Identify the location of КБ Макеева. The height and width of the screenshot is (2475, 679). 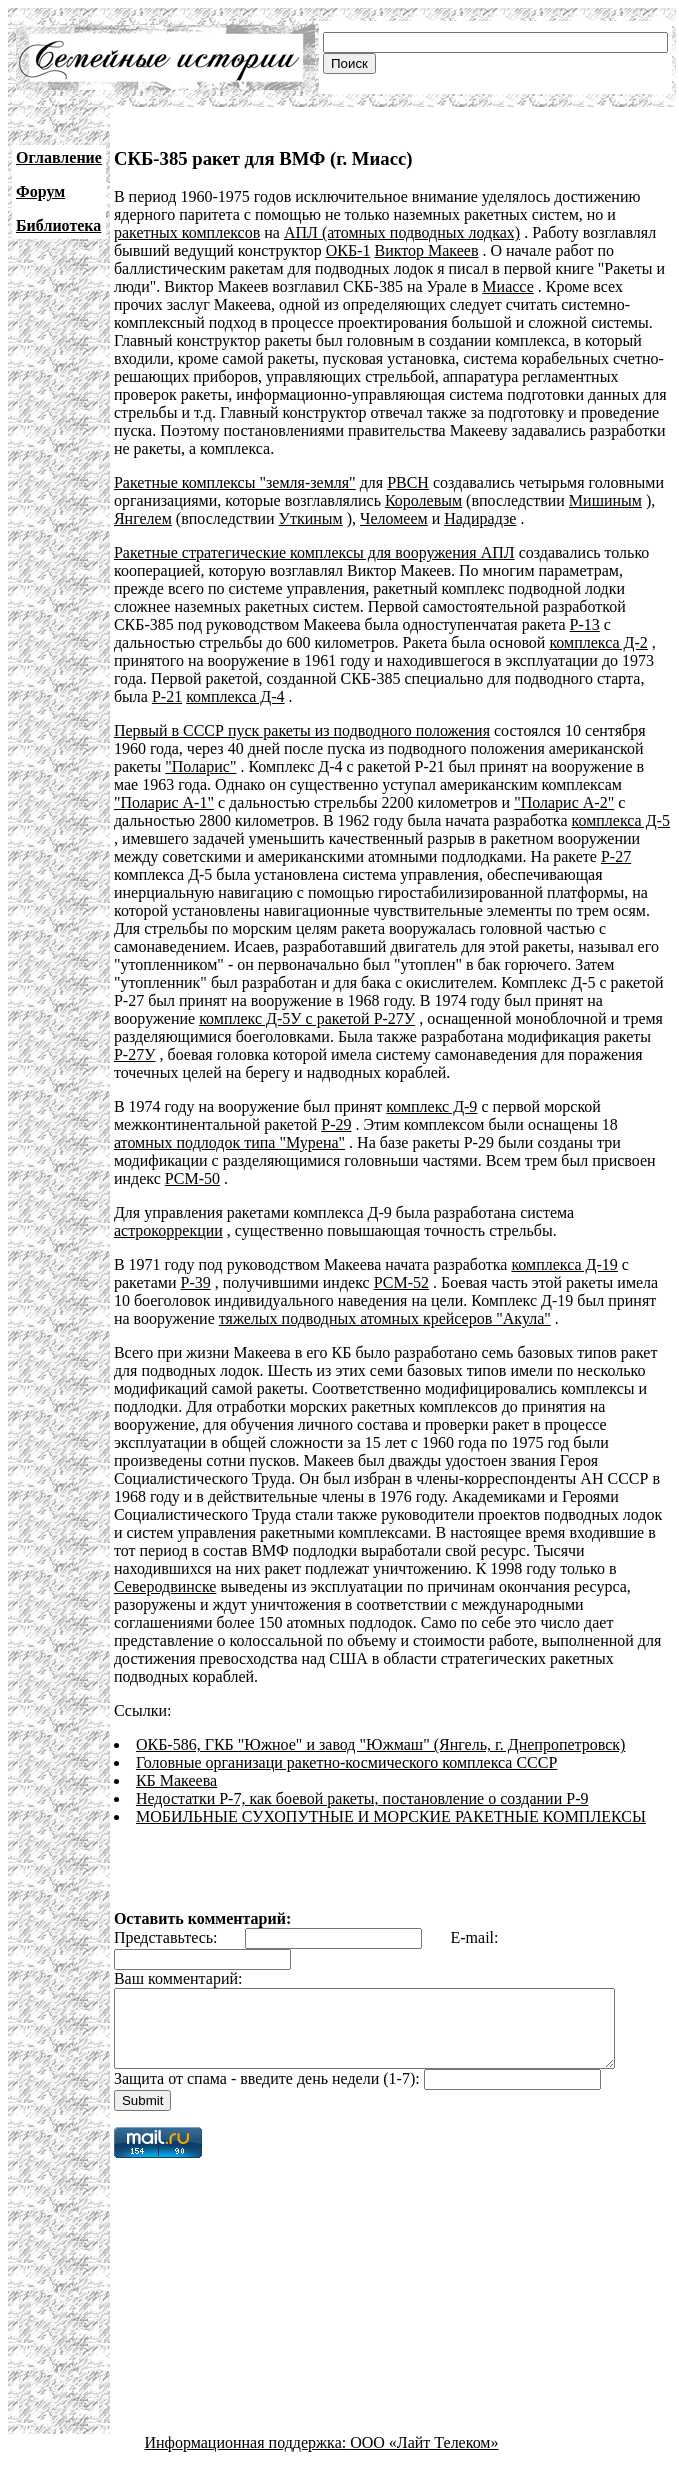
(176, 1762).